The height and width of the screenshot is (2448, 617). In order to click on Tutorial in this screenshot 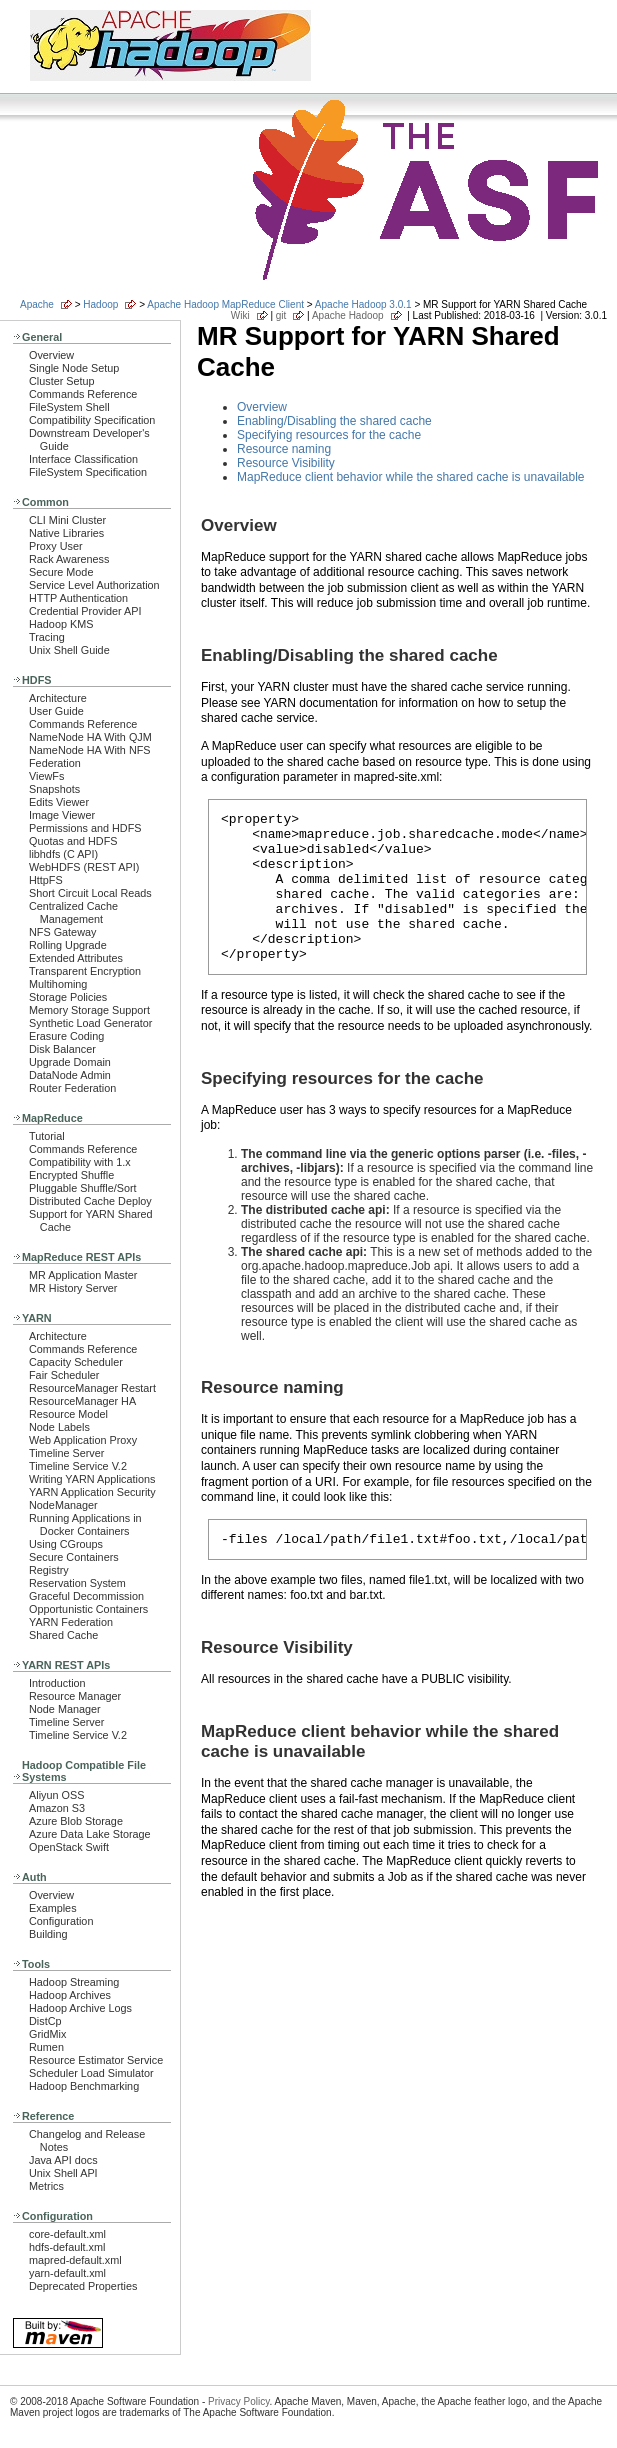, I will do `click(47, 1136)`.